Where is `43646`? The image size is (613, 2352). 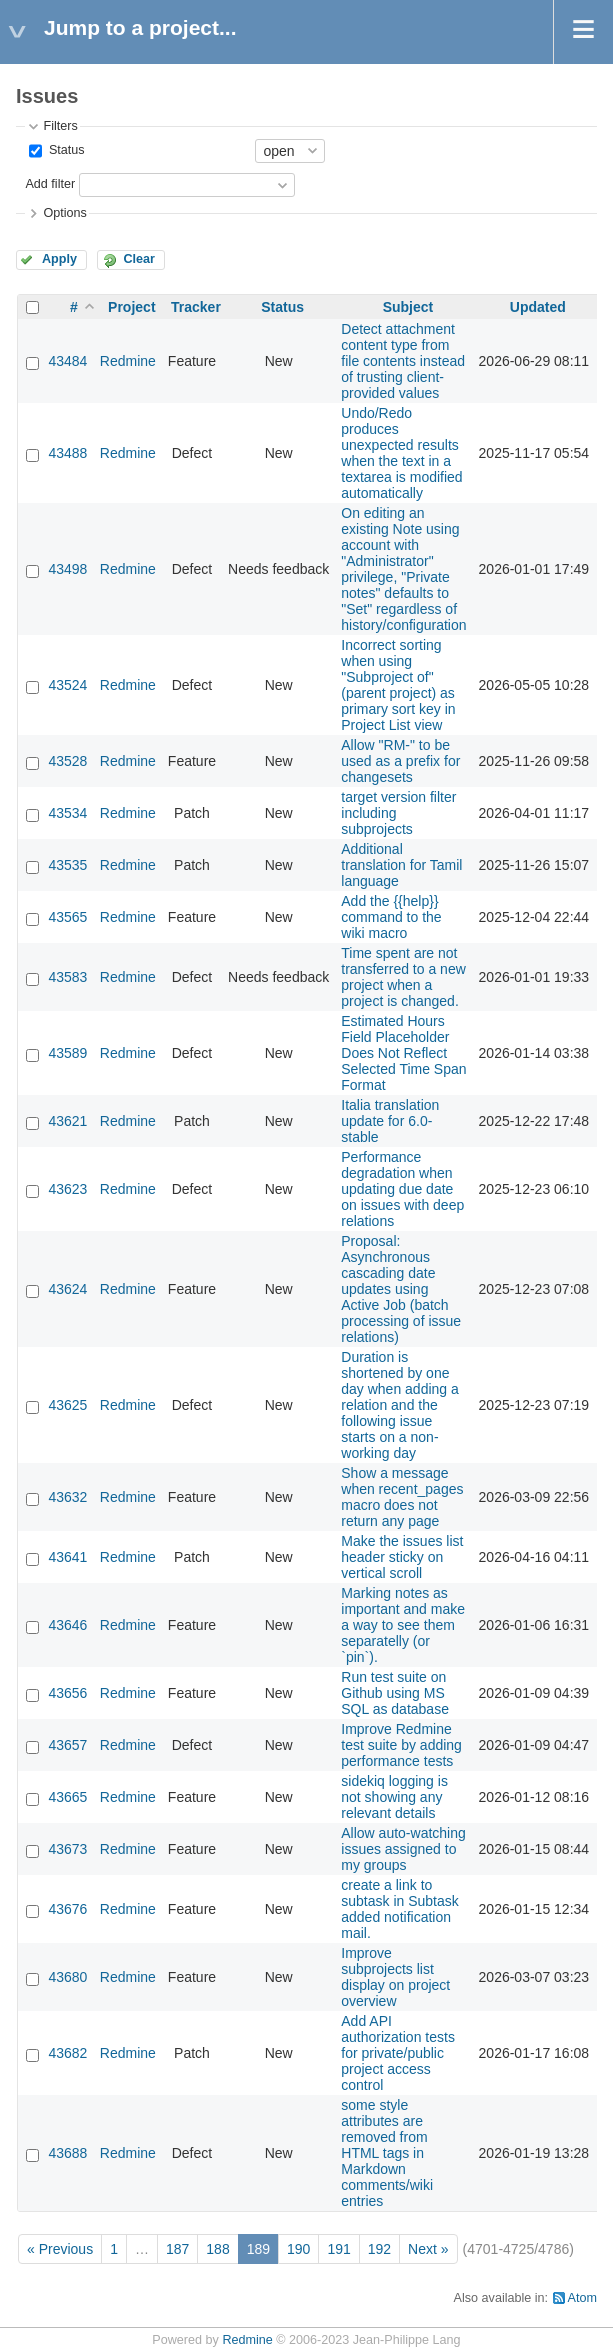 43646 is located at coordinates (67, 1625).